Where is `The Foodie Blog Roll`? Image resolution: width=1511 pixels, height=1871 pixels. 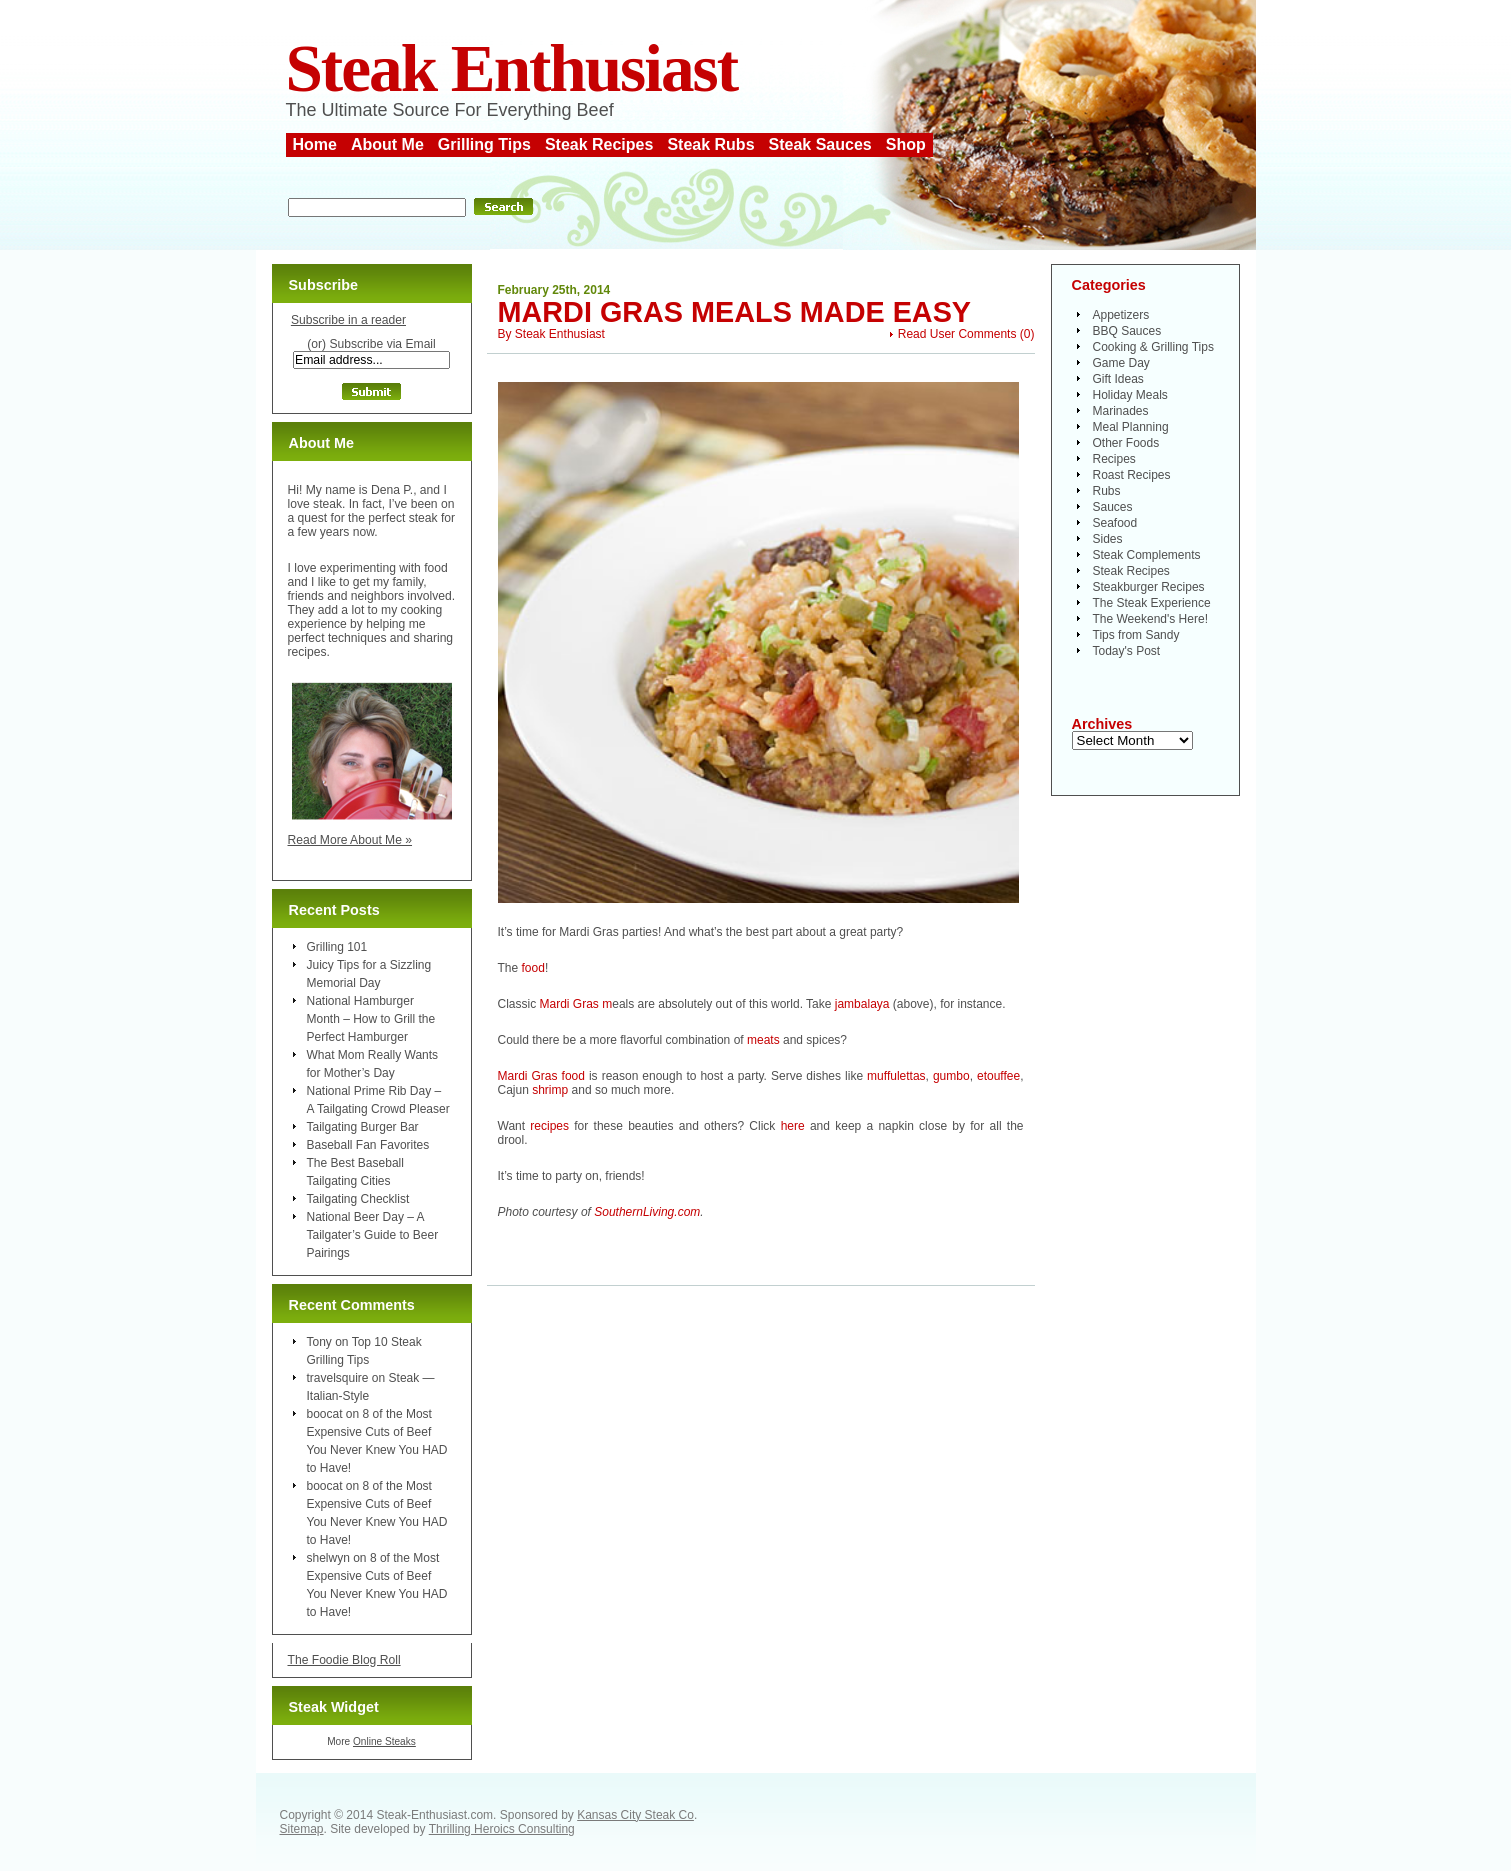
The Foodie Blog Roll is located at coordinates (344, 1660).